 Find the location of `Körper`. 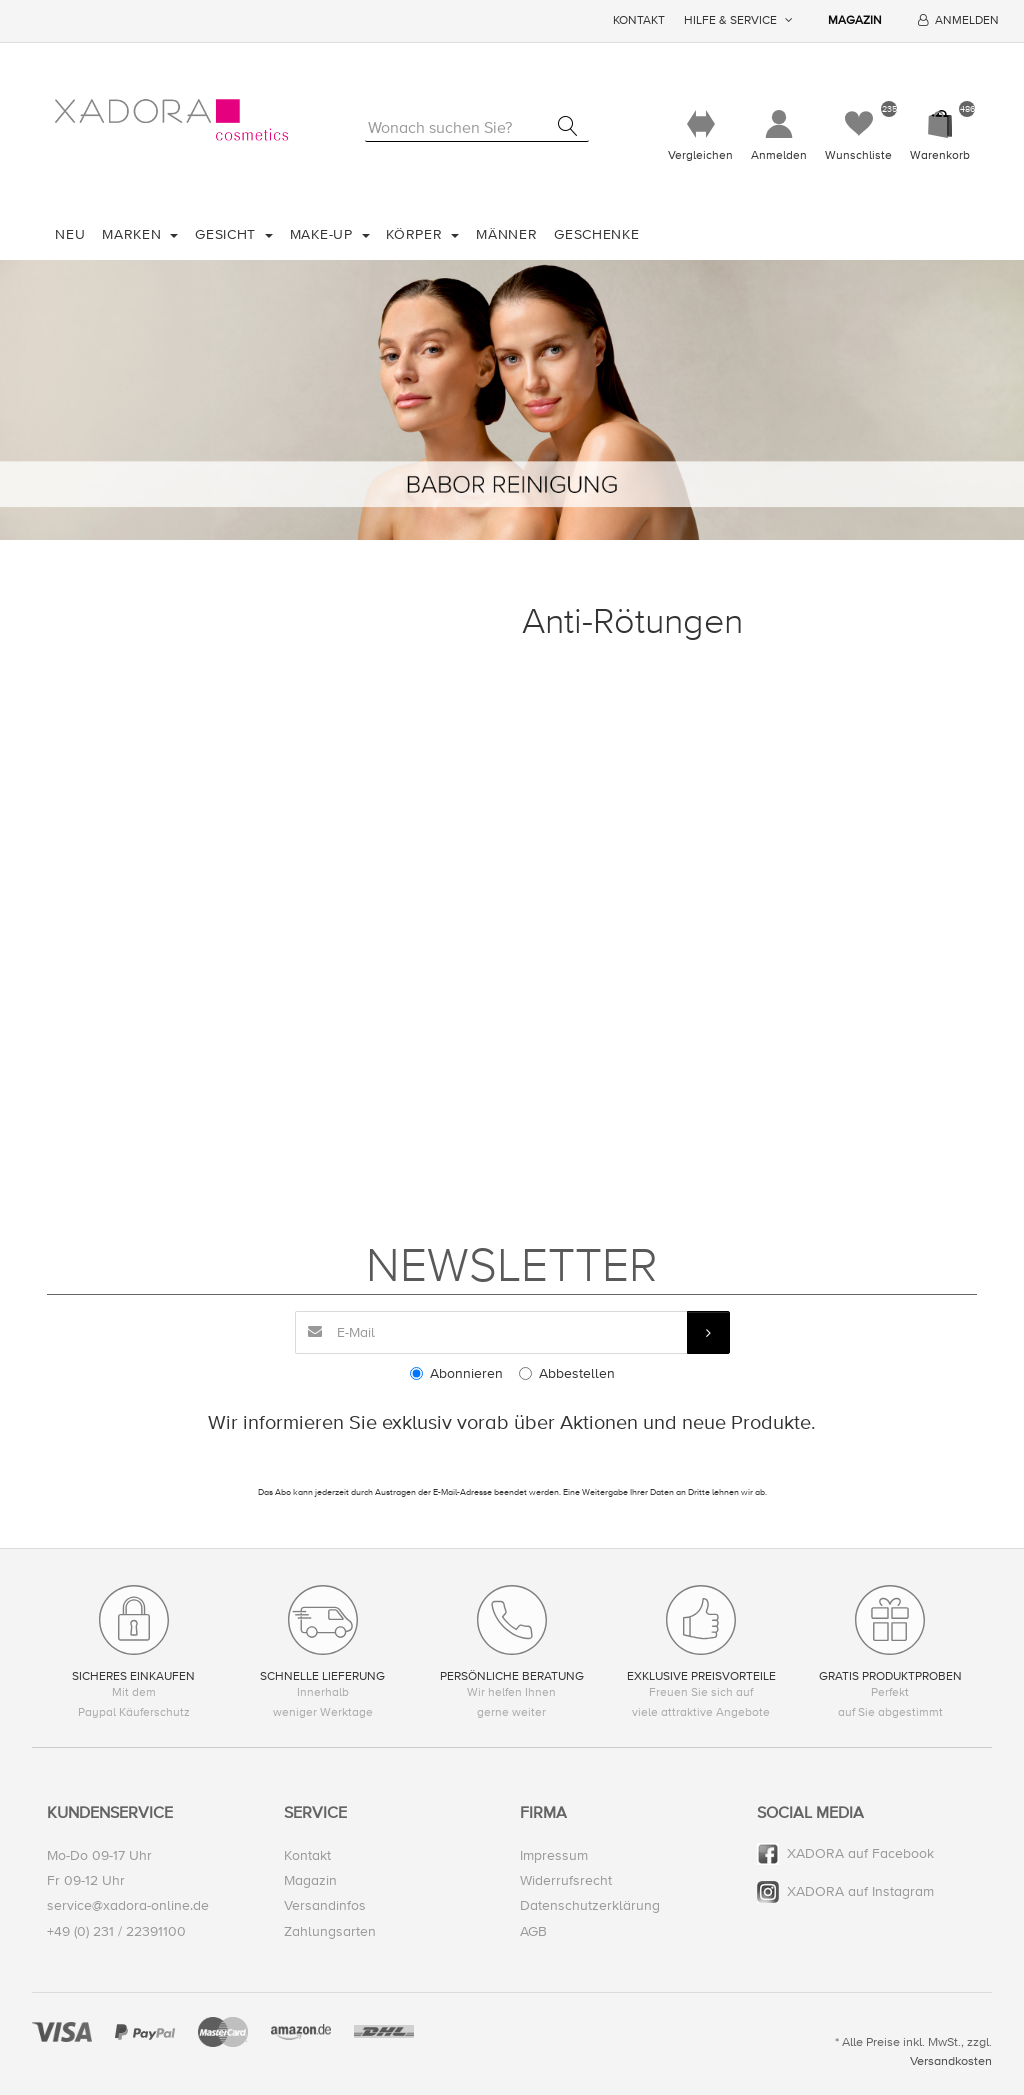

Körper is located at coordinates (416, 234).